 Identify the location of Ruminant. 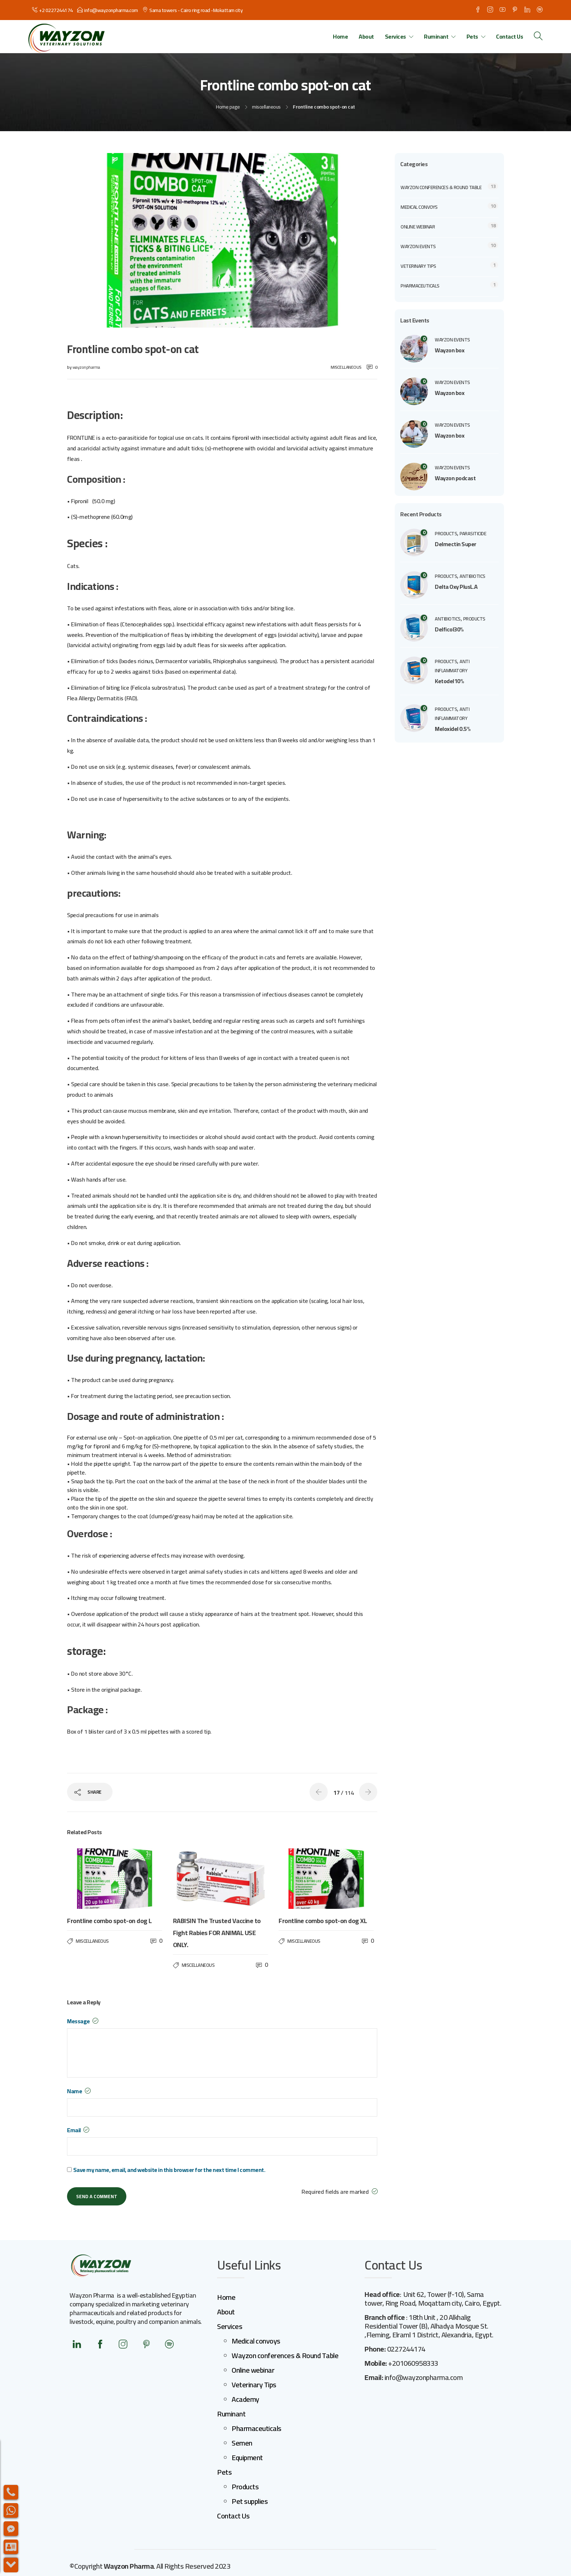
(436, 36).